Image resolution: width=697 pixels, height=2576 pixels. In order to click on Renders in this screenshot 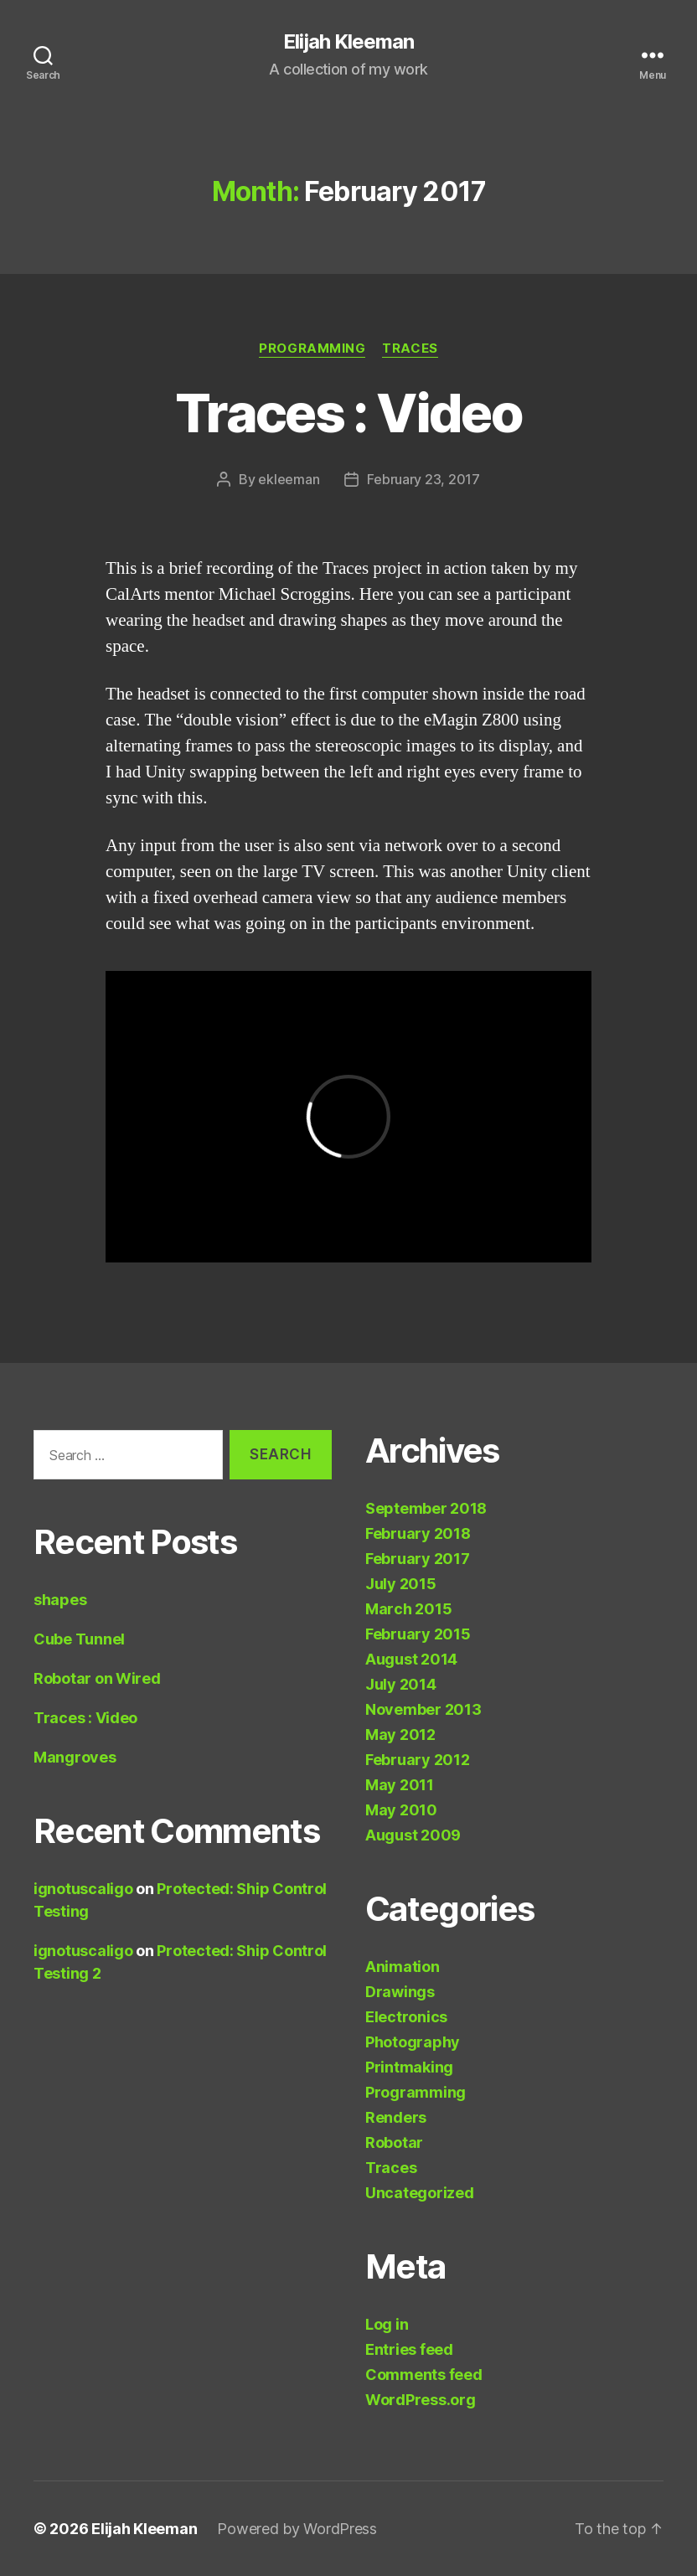, I will do `click(395, 2117)`.